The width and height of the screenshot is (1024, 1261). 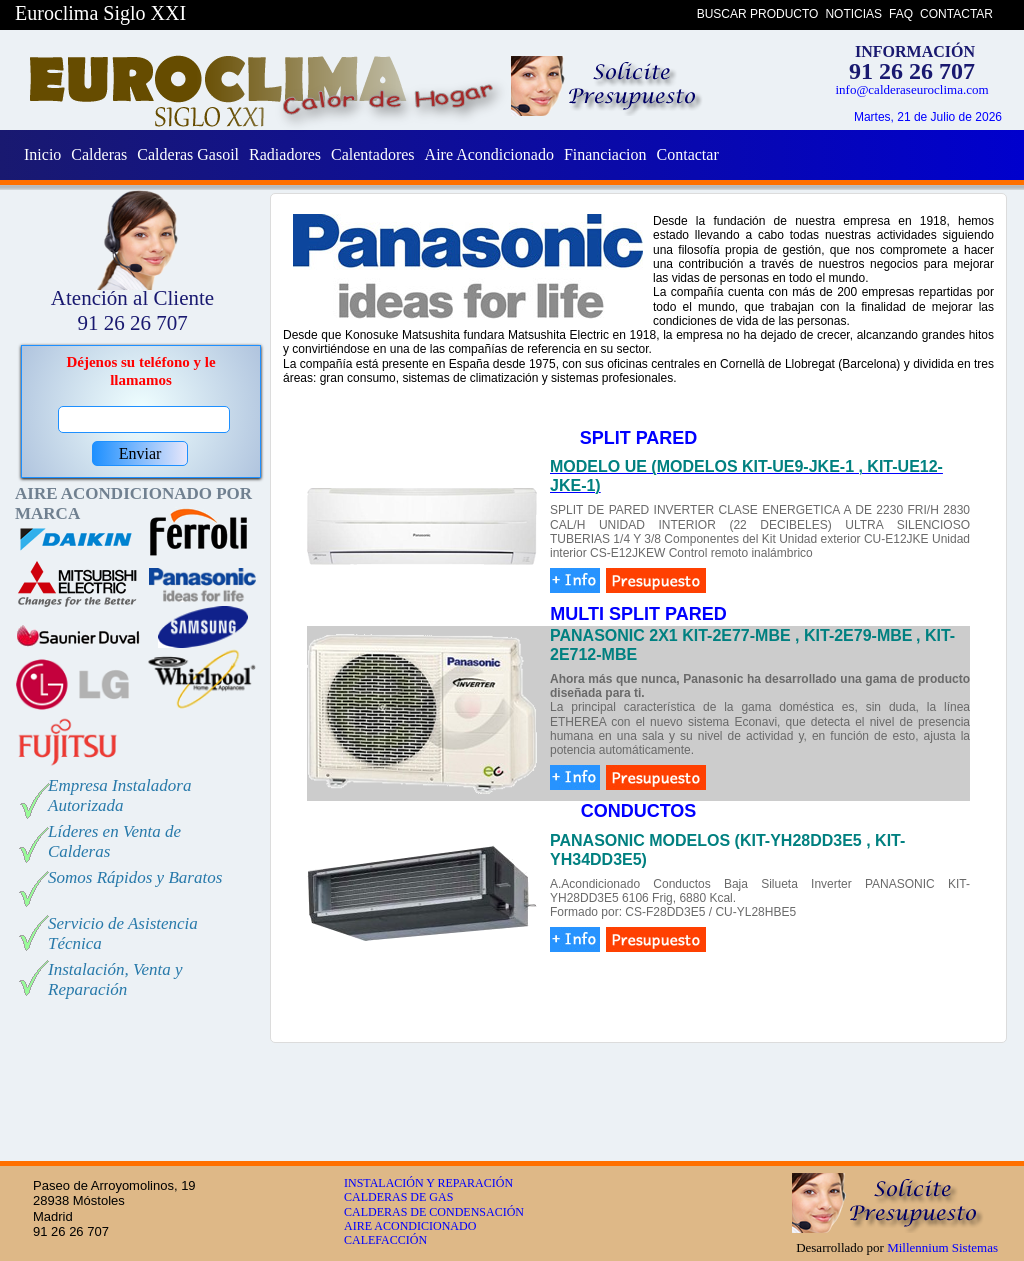 I want to click on Calderas, so click(x=99, y=154).